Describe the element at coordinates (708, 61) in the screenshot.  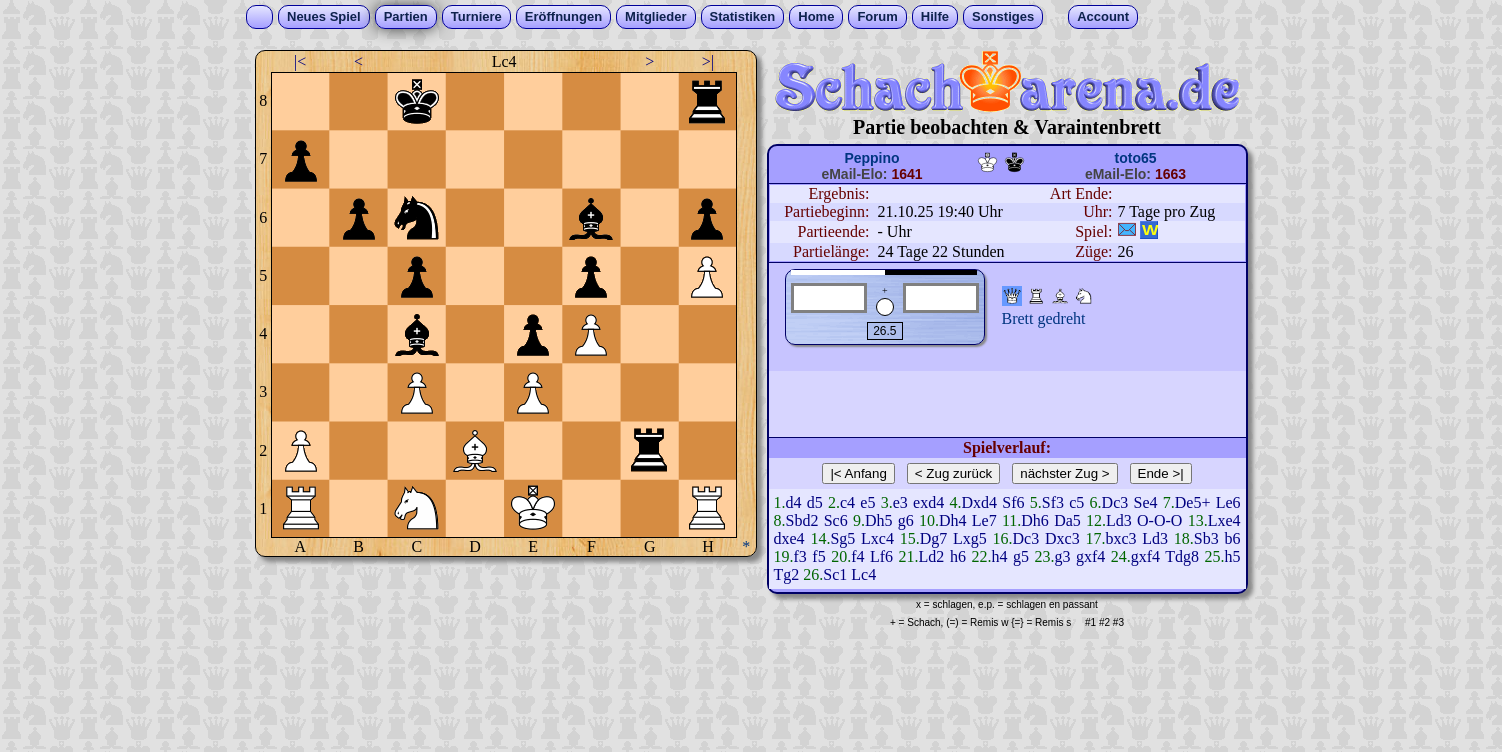
I see `>|` at that location.